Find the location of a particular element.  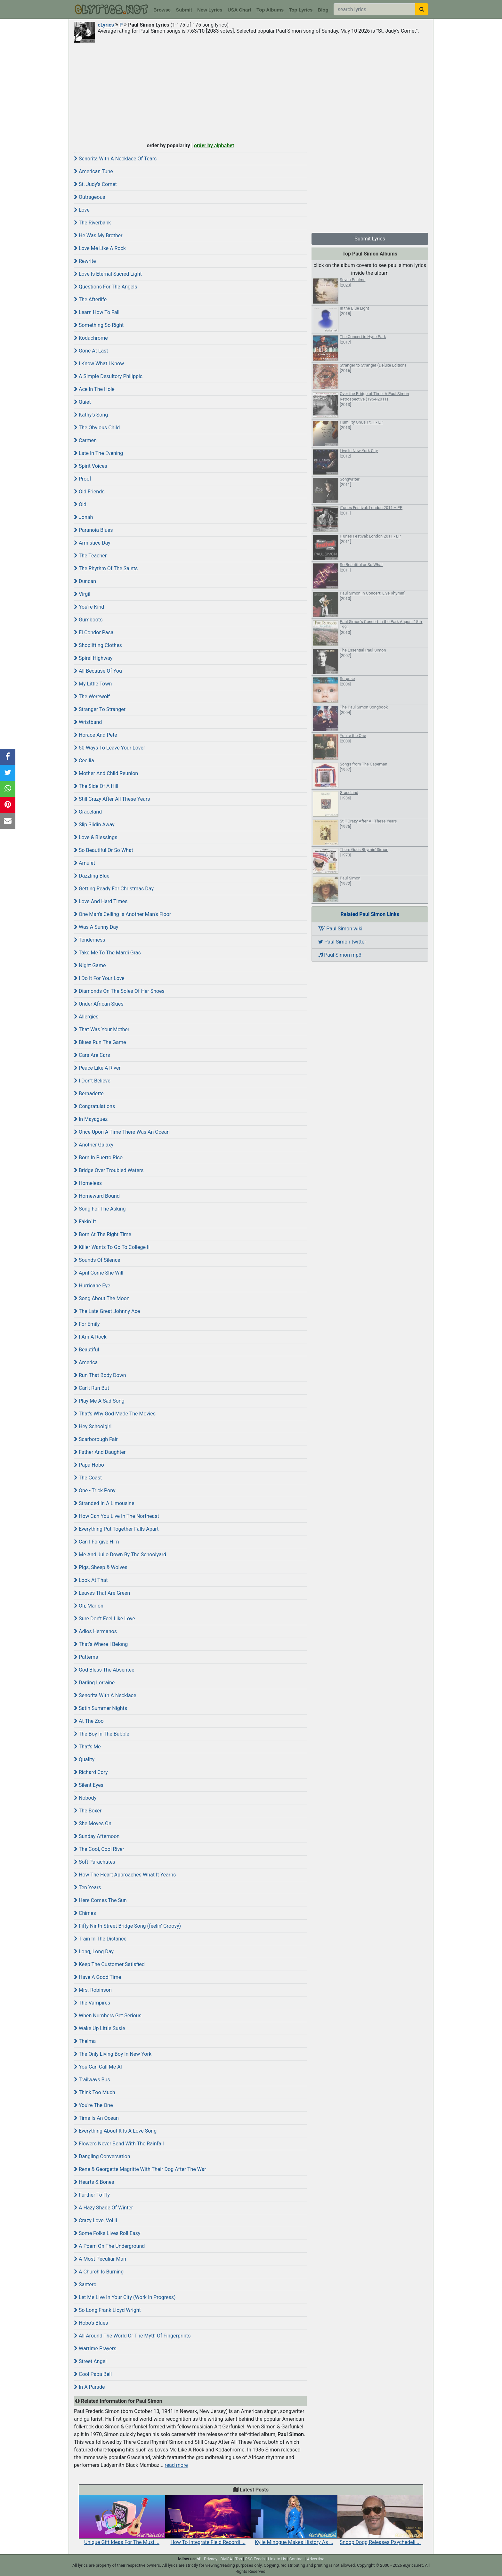

You Can Call Me Al is located at coordinates (98, 2067).